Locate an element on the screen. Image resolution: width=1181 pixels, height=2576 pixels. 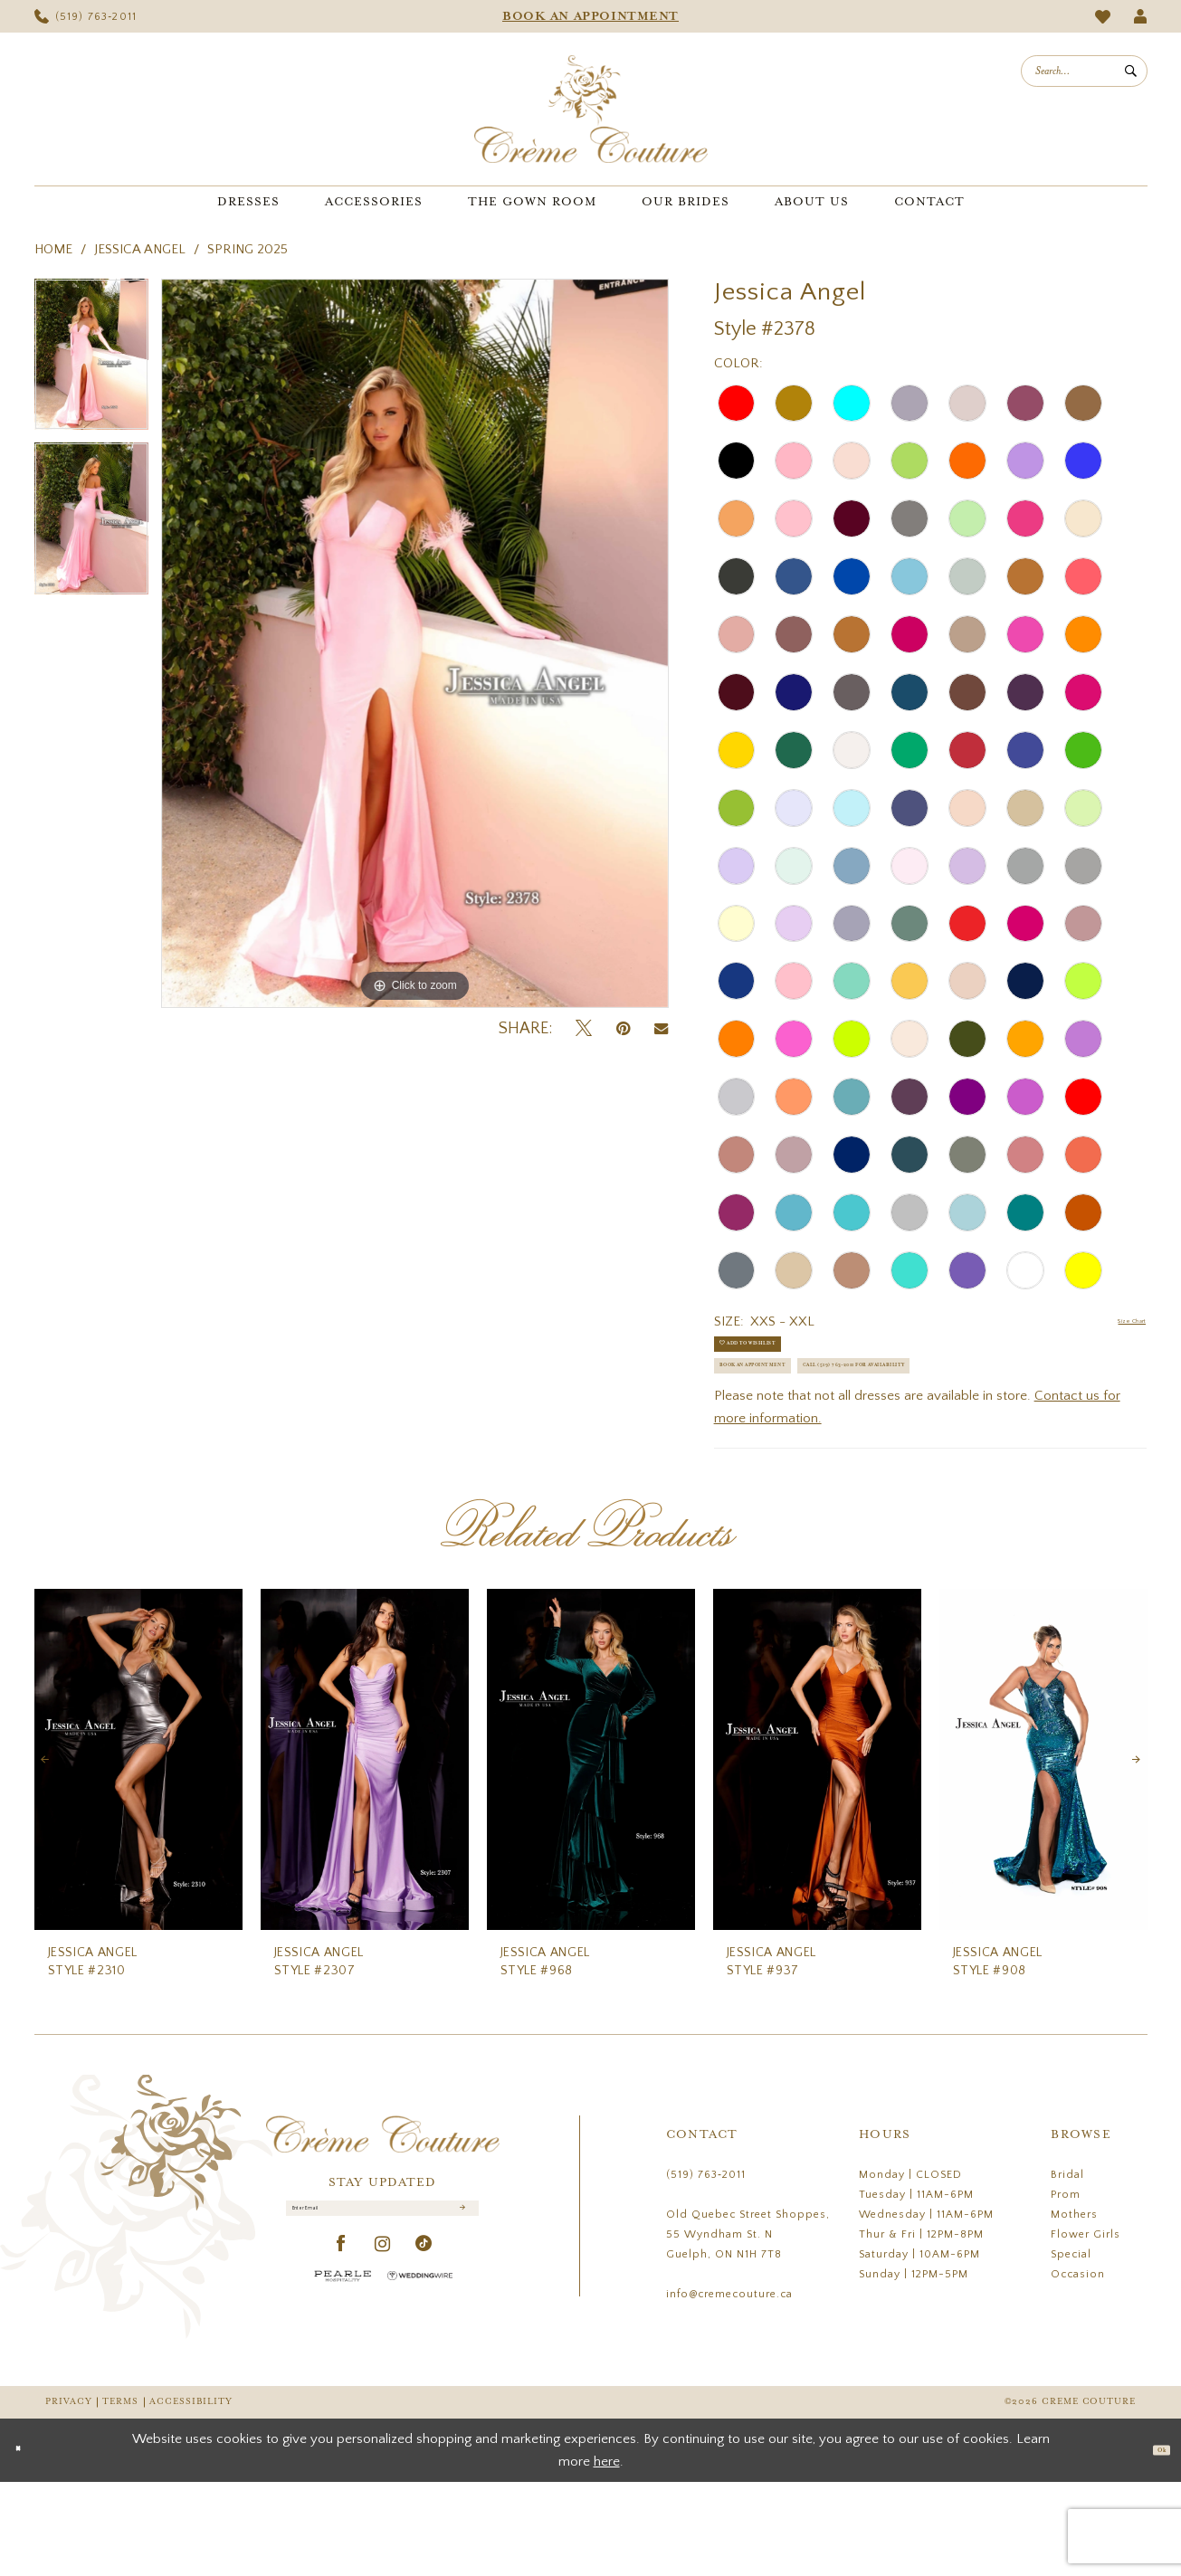
[Appointments] is located at coordinates (590, 16).